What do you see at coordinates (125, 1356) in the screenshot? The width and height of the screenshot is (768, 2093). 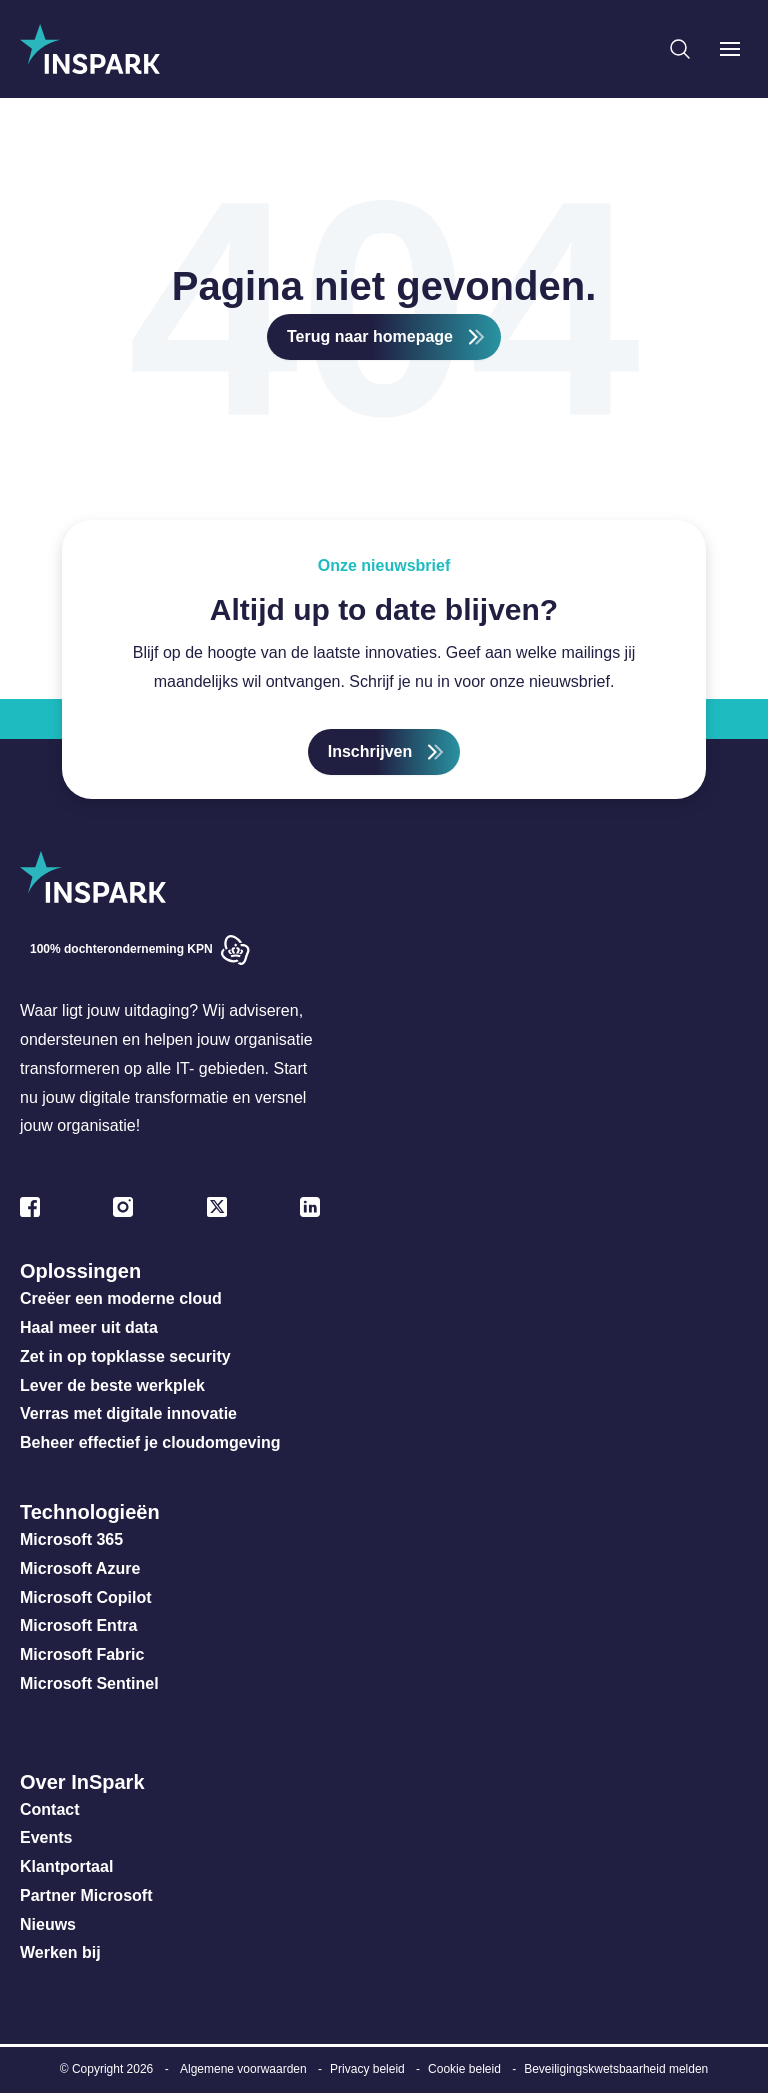 I see `Zet in op topklasse security` at bounding box center [125, 1356].